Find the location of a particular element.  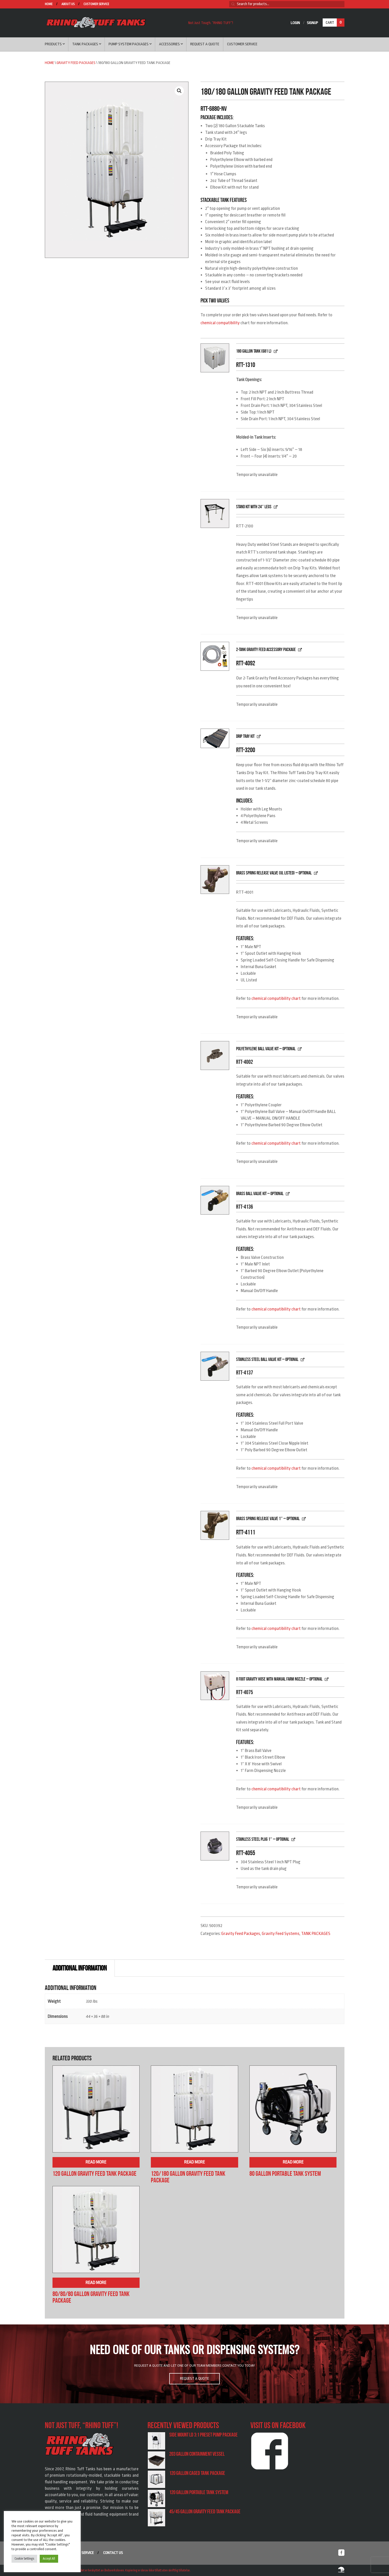

Accessories is located at coordinates (169, 44).